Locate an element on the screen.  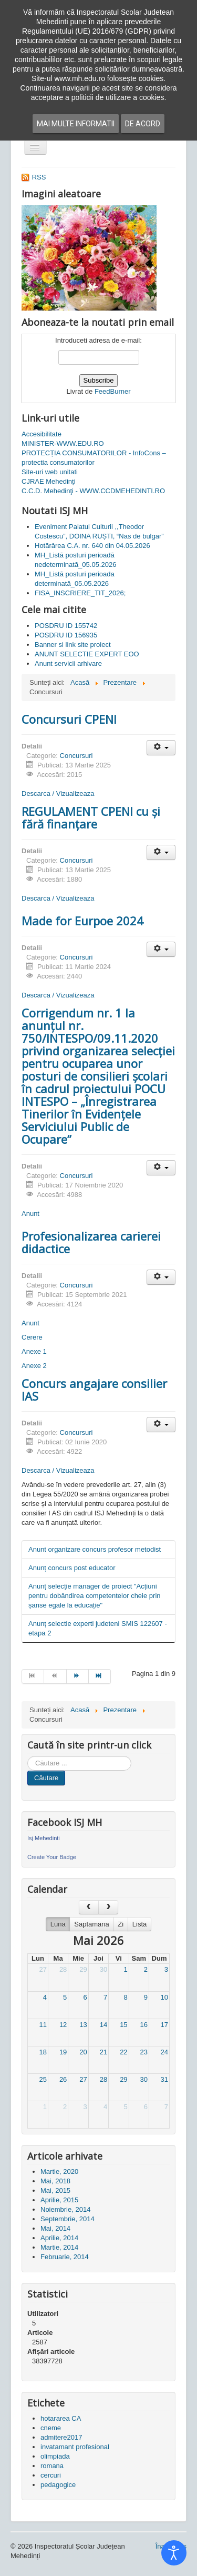
Anunț selectie experti judeteni SMIS 122607 - etapa 2 is located at coordinates (97, 1628).